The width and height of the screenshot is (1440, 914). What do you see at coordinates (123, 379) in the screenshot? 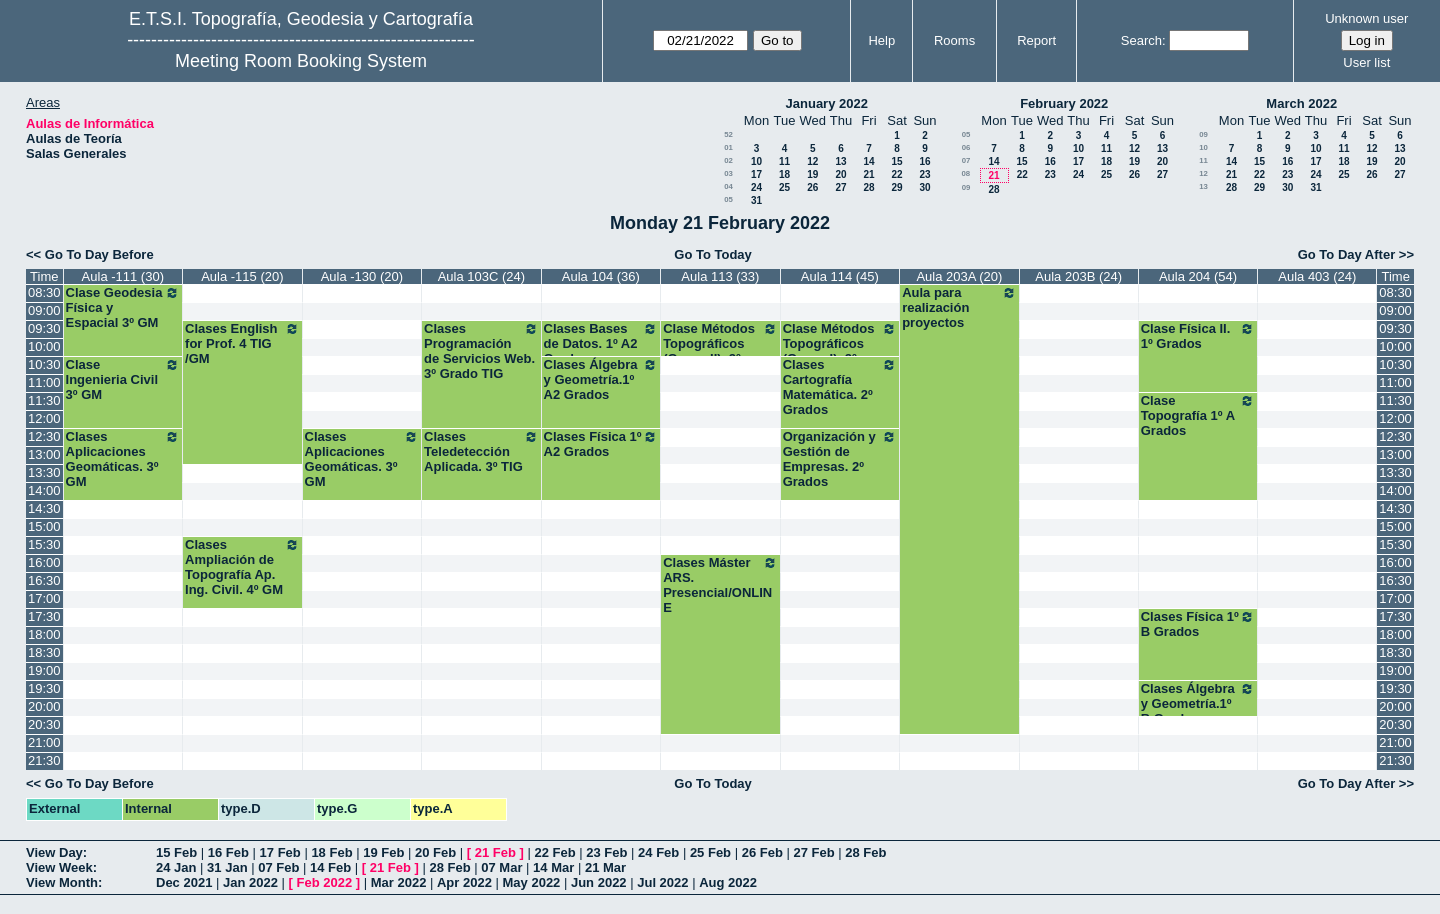
I see `Clase Ingenieria Civil 3º GM` at bounding box center [123, 379].